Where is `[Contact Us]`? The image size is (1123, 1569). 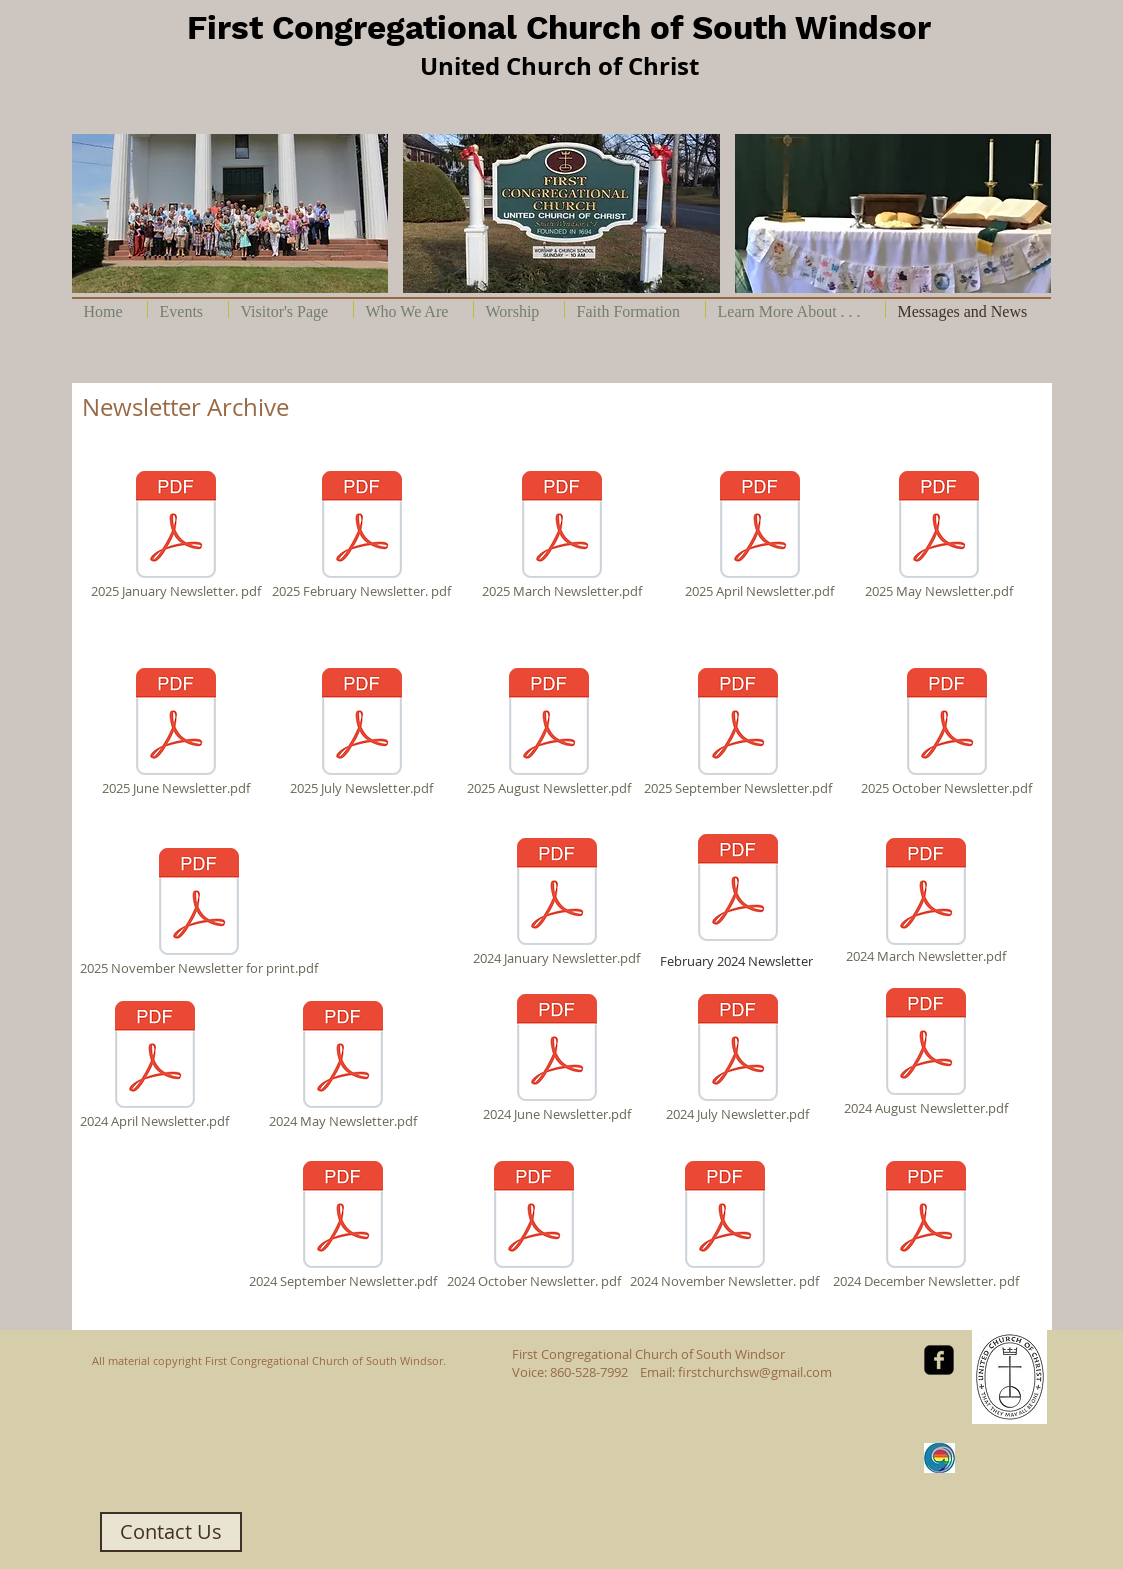 [Contact Us] is located at coordinates (171, 1532).